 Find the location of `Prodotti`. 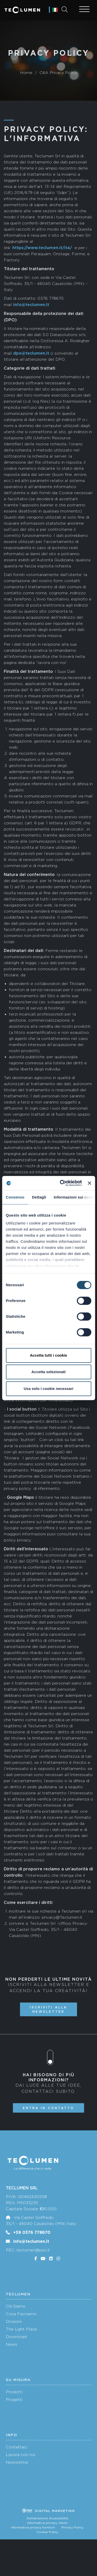

Prodotti is located at coordinates (14, 2392).